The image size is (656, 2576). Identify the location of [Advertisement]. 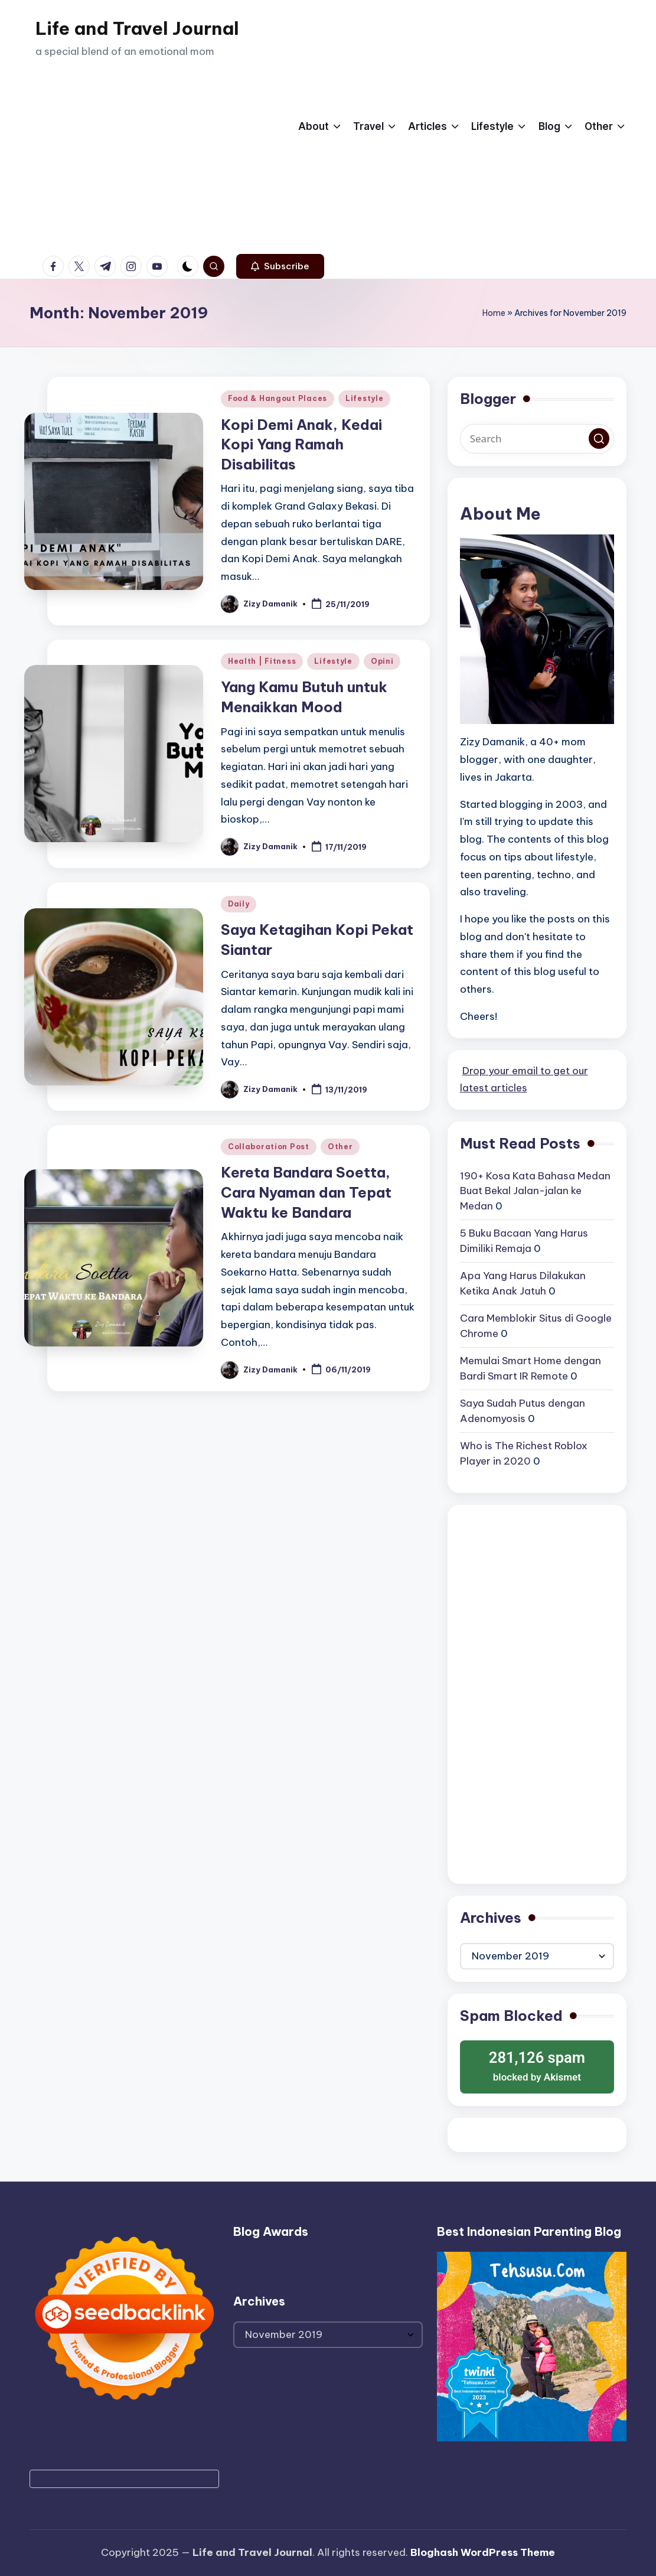
(137, 165).